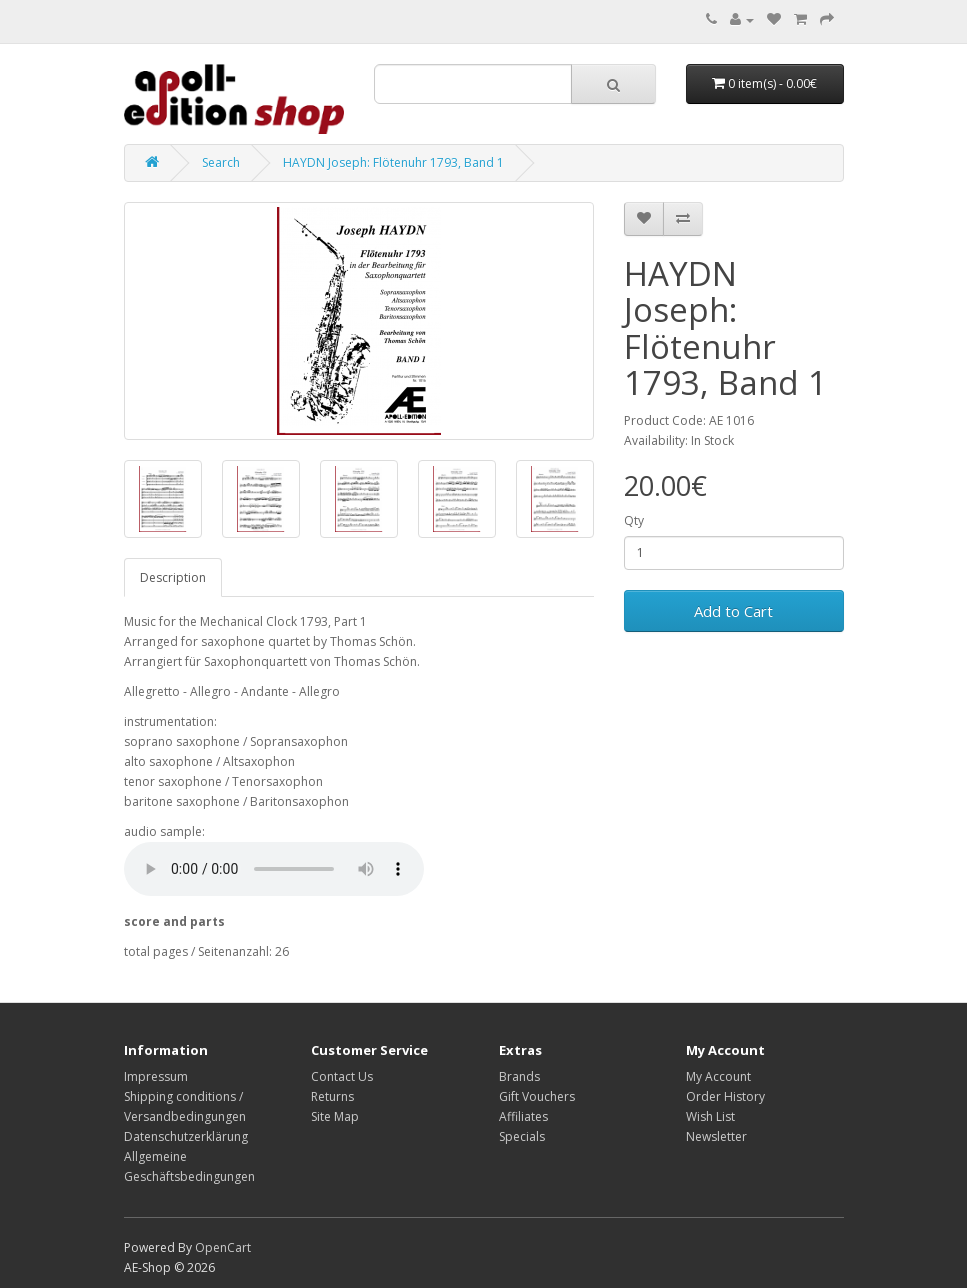 The height and width of the screenshot is (1288, 967). Describe the element at coordinates (523, 1116) in the screenshot. I see `Affiliates` at that location.